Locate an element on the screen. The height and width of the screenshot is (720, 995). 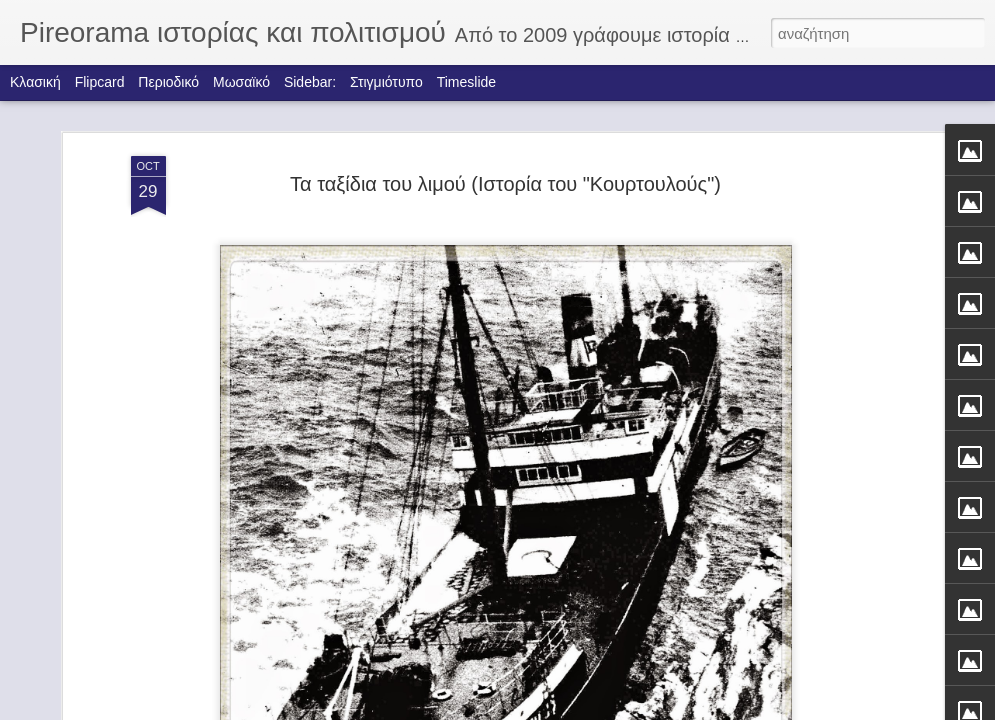
Flipcard is located at coordinates (100, 82).